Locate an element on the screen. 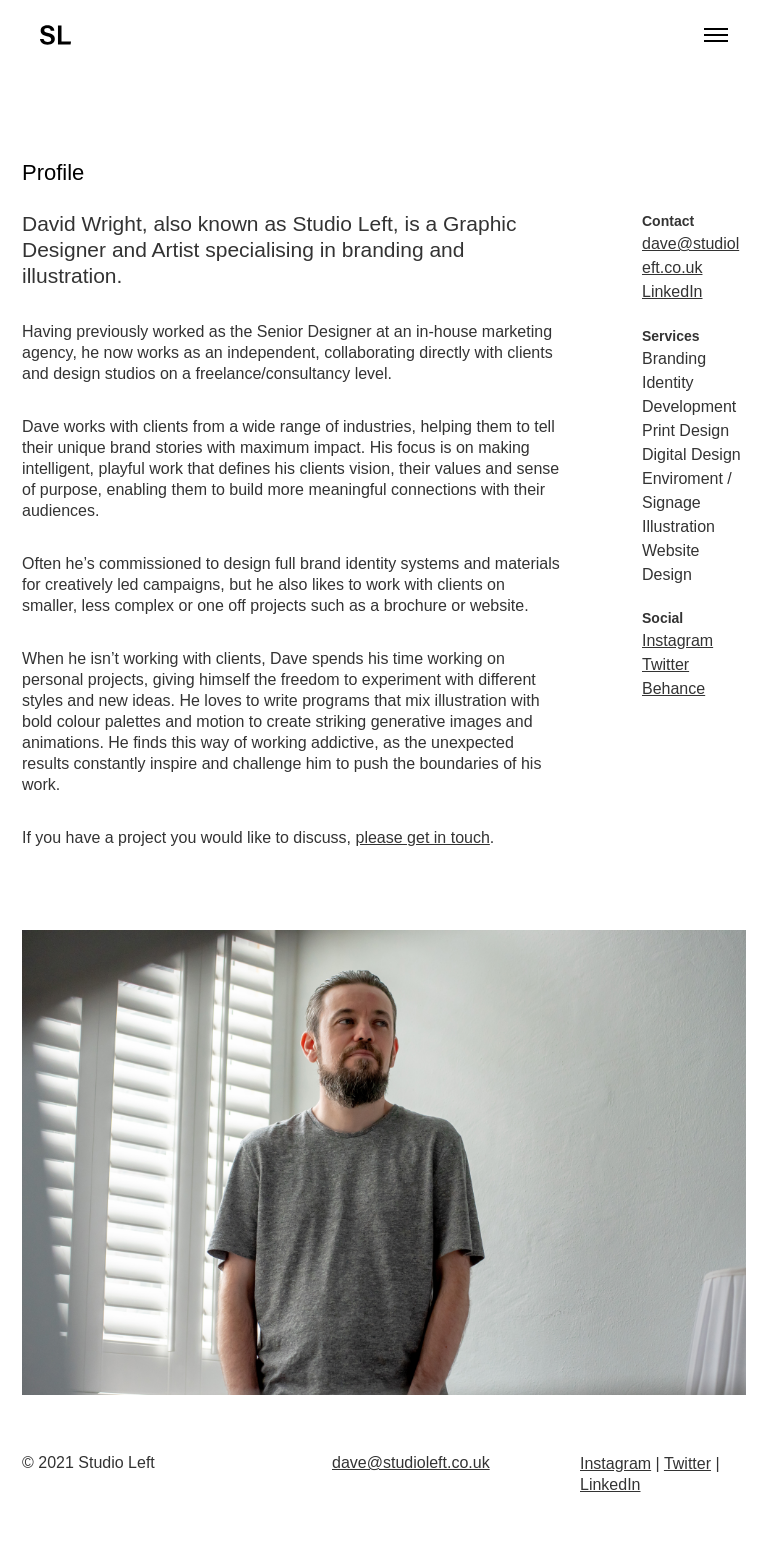 This screenshot has width=768, height=1544. Instagram is located at coordinates (677, 640).